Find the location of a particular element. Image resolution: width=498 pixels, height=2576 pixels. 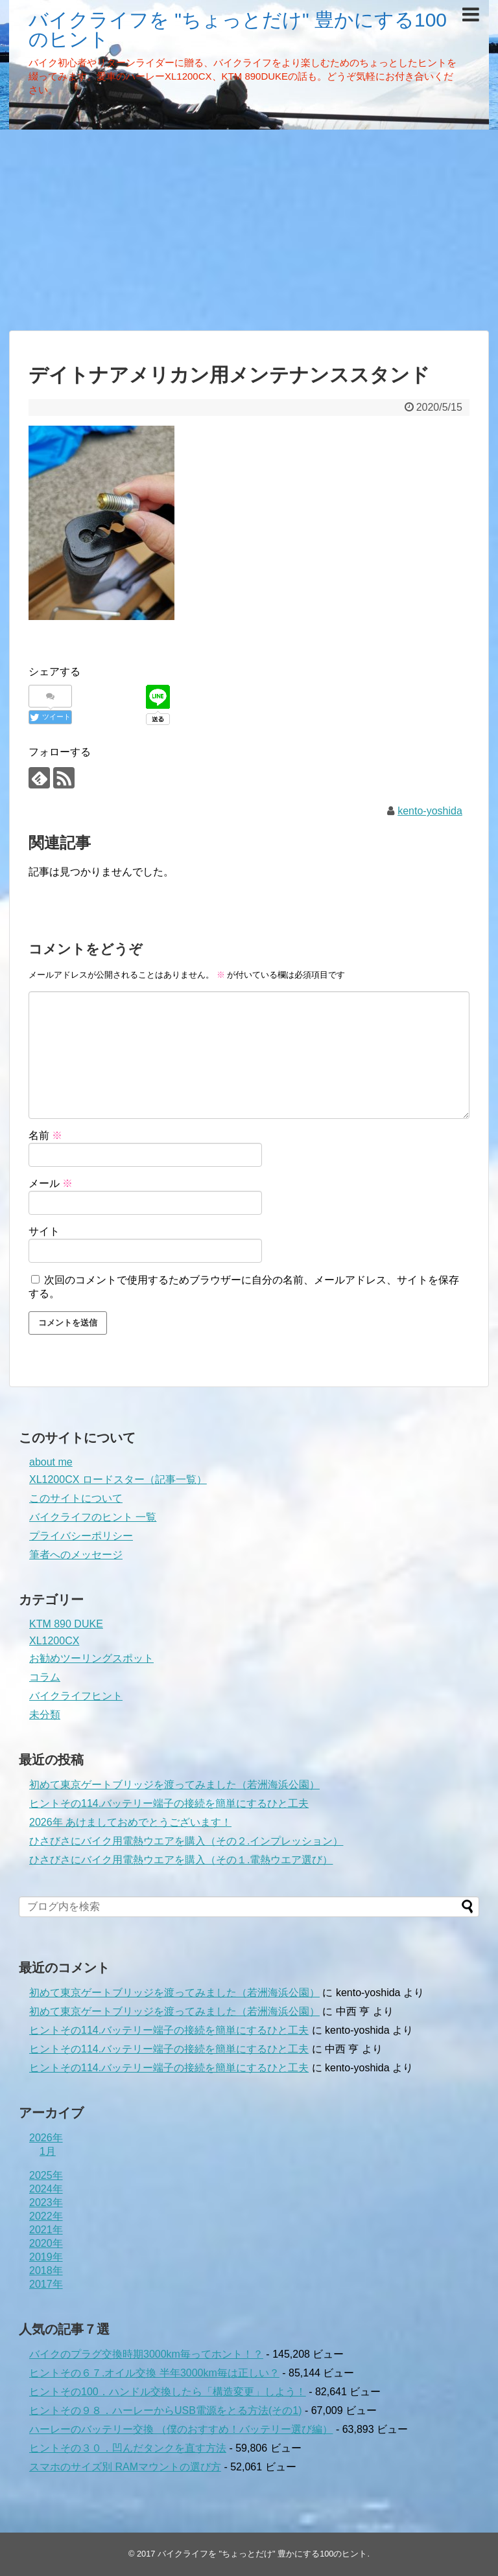

バイクライフを "ちょっとだけ" 豊かにする100のヒント is located at coordinates (238, 29).